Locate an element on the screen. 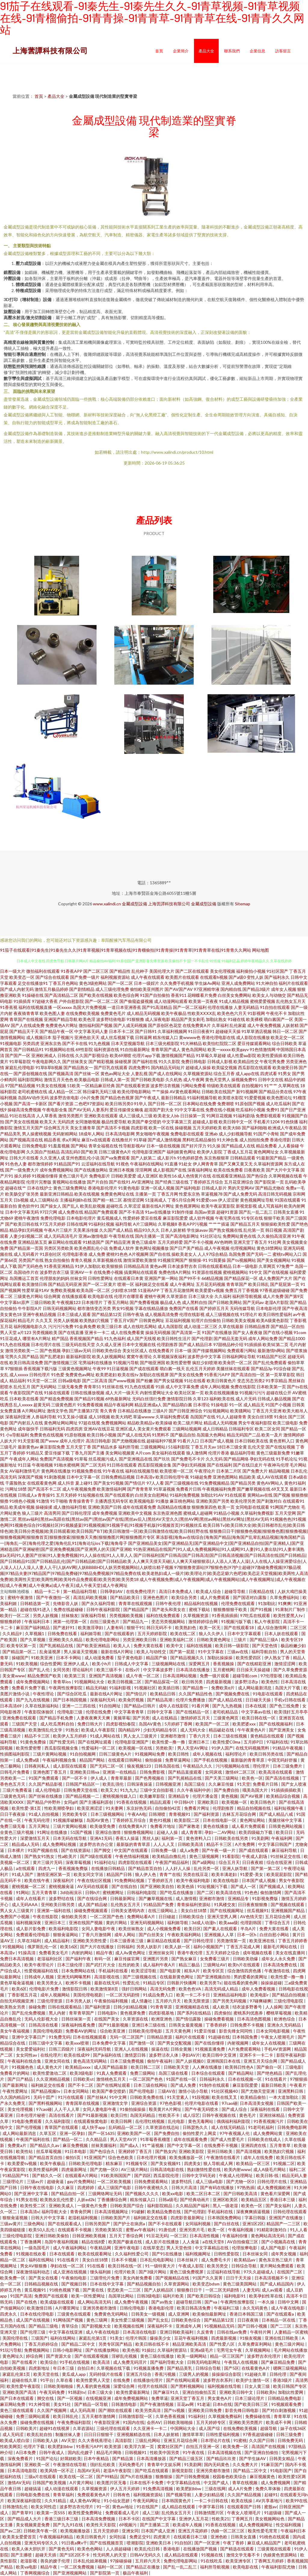 The width and height of the screenshot is (308, 2576). 中文字幕波多野 is located at coordinates (158, 1669).